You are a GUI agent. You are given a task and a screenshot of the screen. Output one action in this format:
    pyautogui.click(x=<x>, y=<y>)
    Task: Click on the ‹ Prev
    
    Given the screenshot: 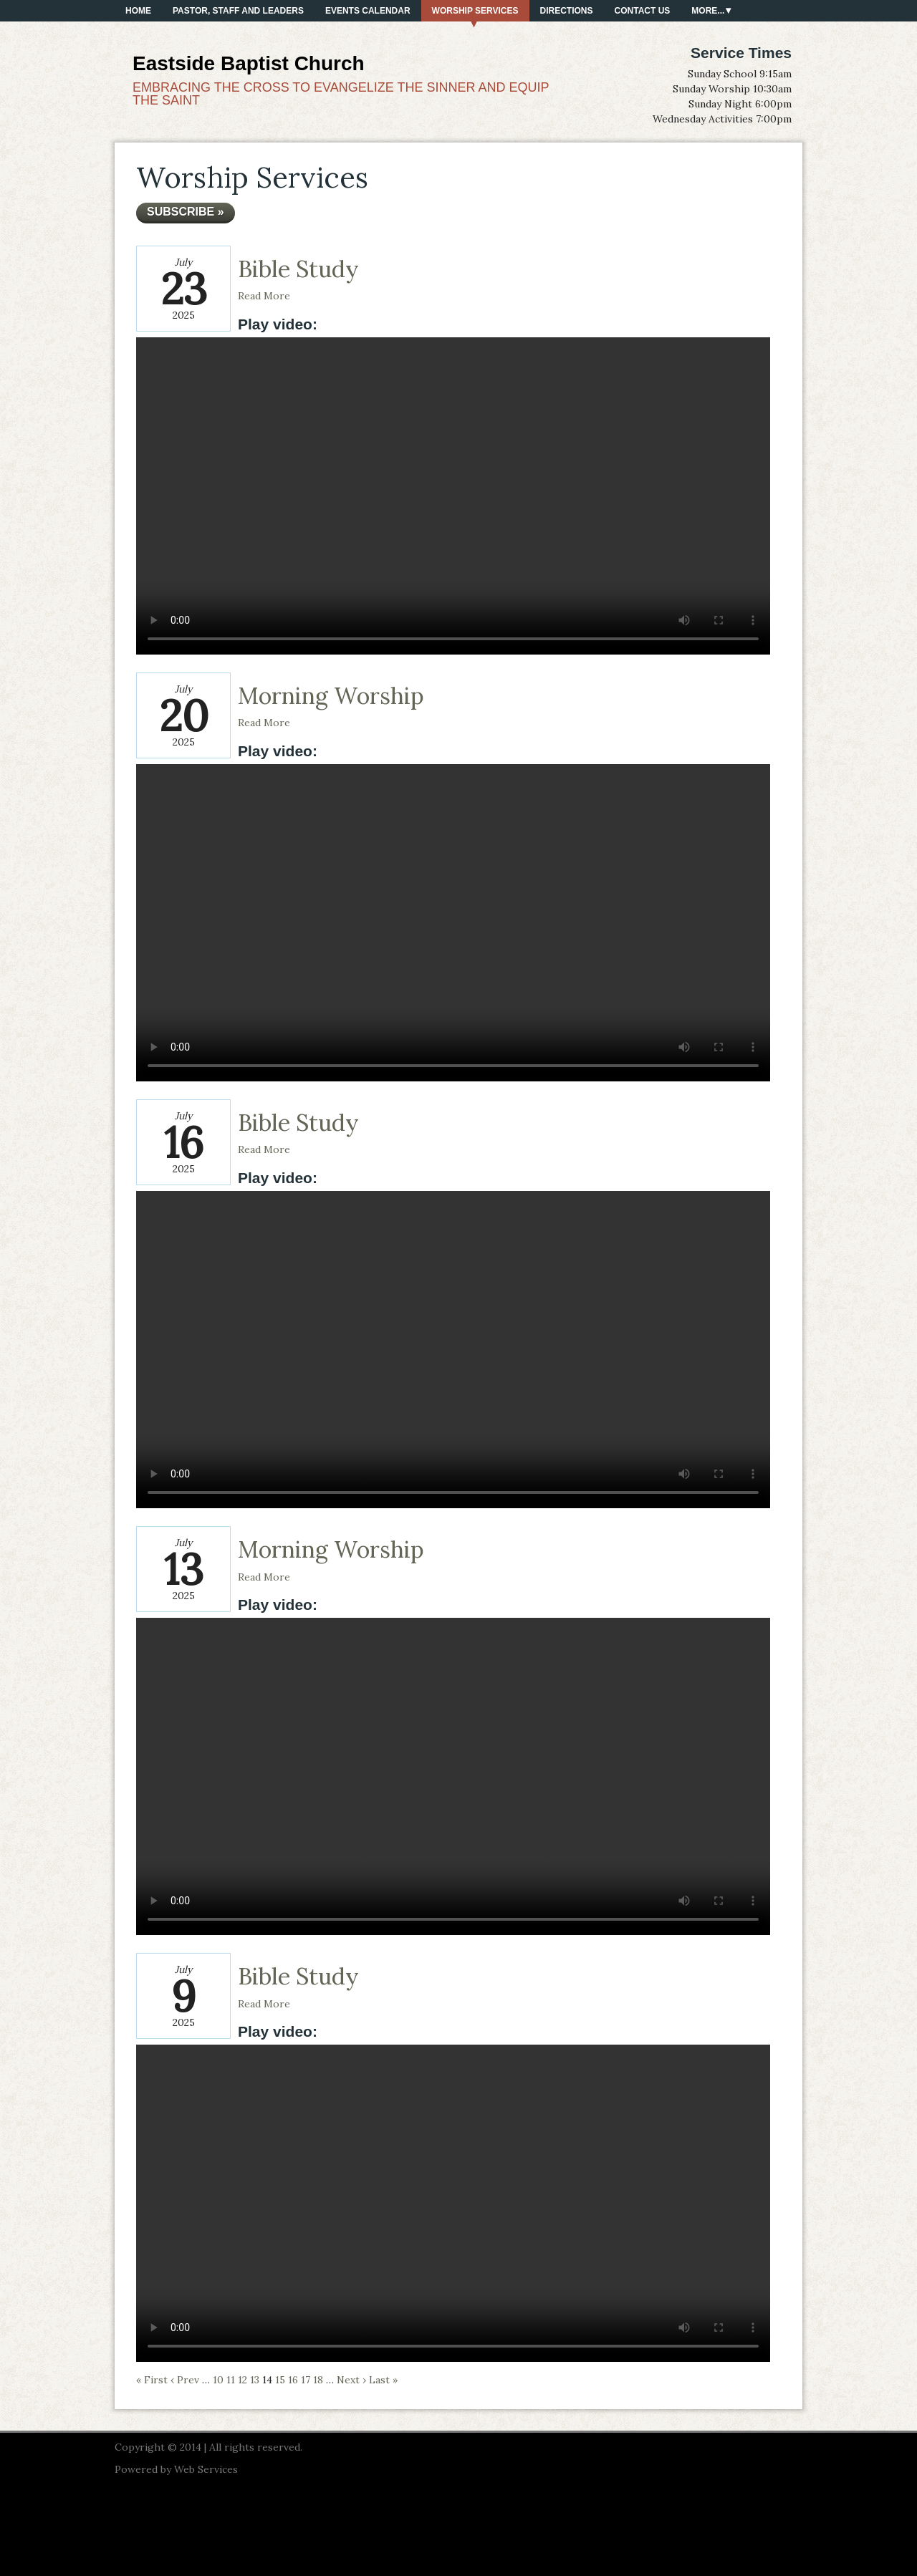 What is the action you would take?
    pyautogui.click(x=185, y=2379)
    